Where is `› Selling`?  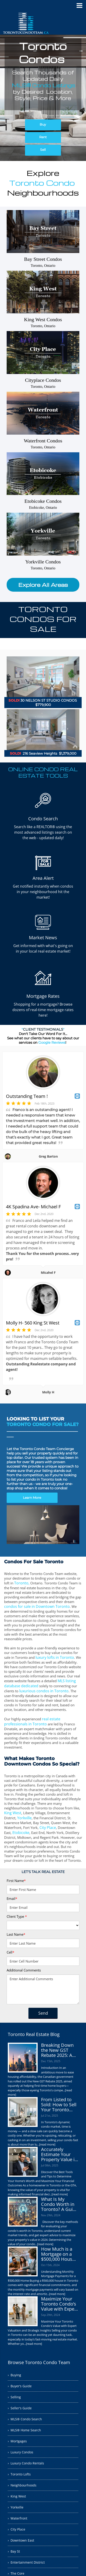 › Selling is located at coordinates (15, 2387).